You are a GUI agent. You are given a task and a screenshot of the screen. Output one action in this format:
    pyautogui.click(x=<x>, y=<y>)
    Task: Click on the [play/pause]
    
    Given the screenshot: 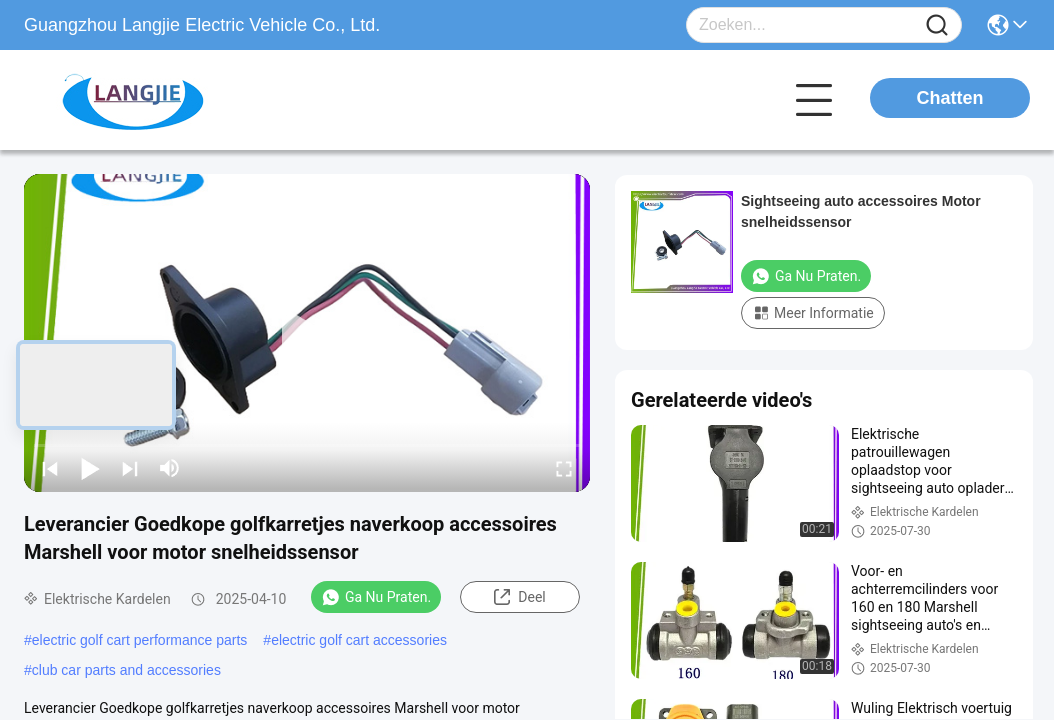 What is the action you would take?
    pyautogui.click(x=90, y=468)
    